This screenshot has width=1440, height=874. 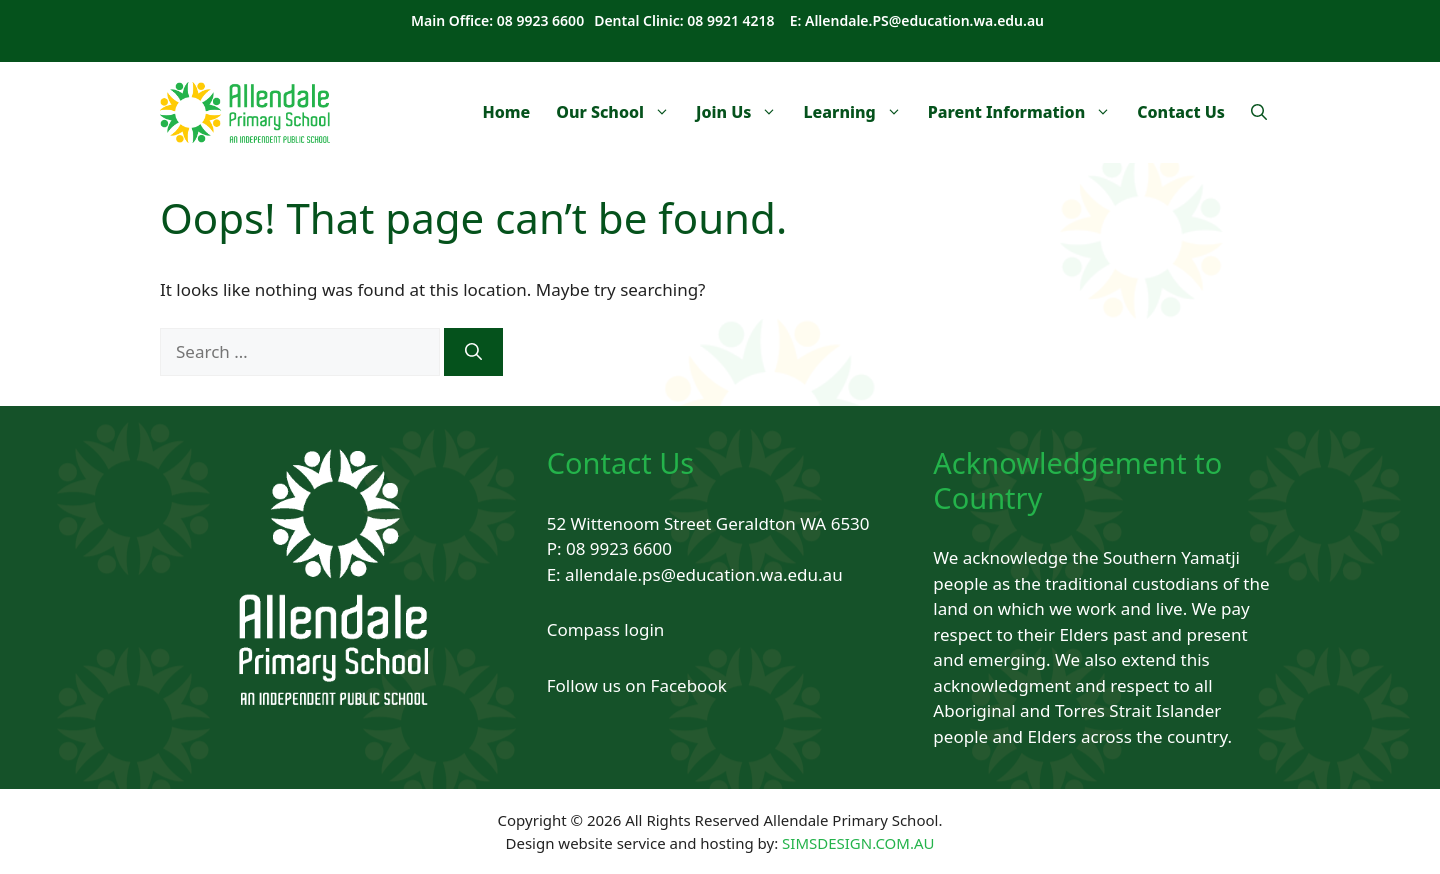 I want to click on Home, so click(x=506, y=112).